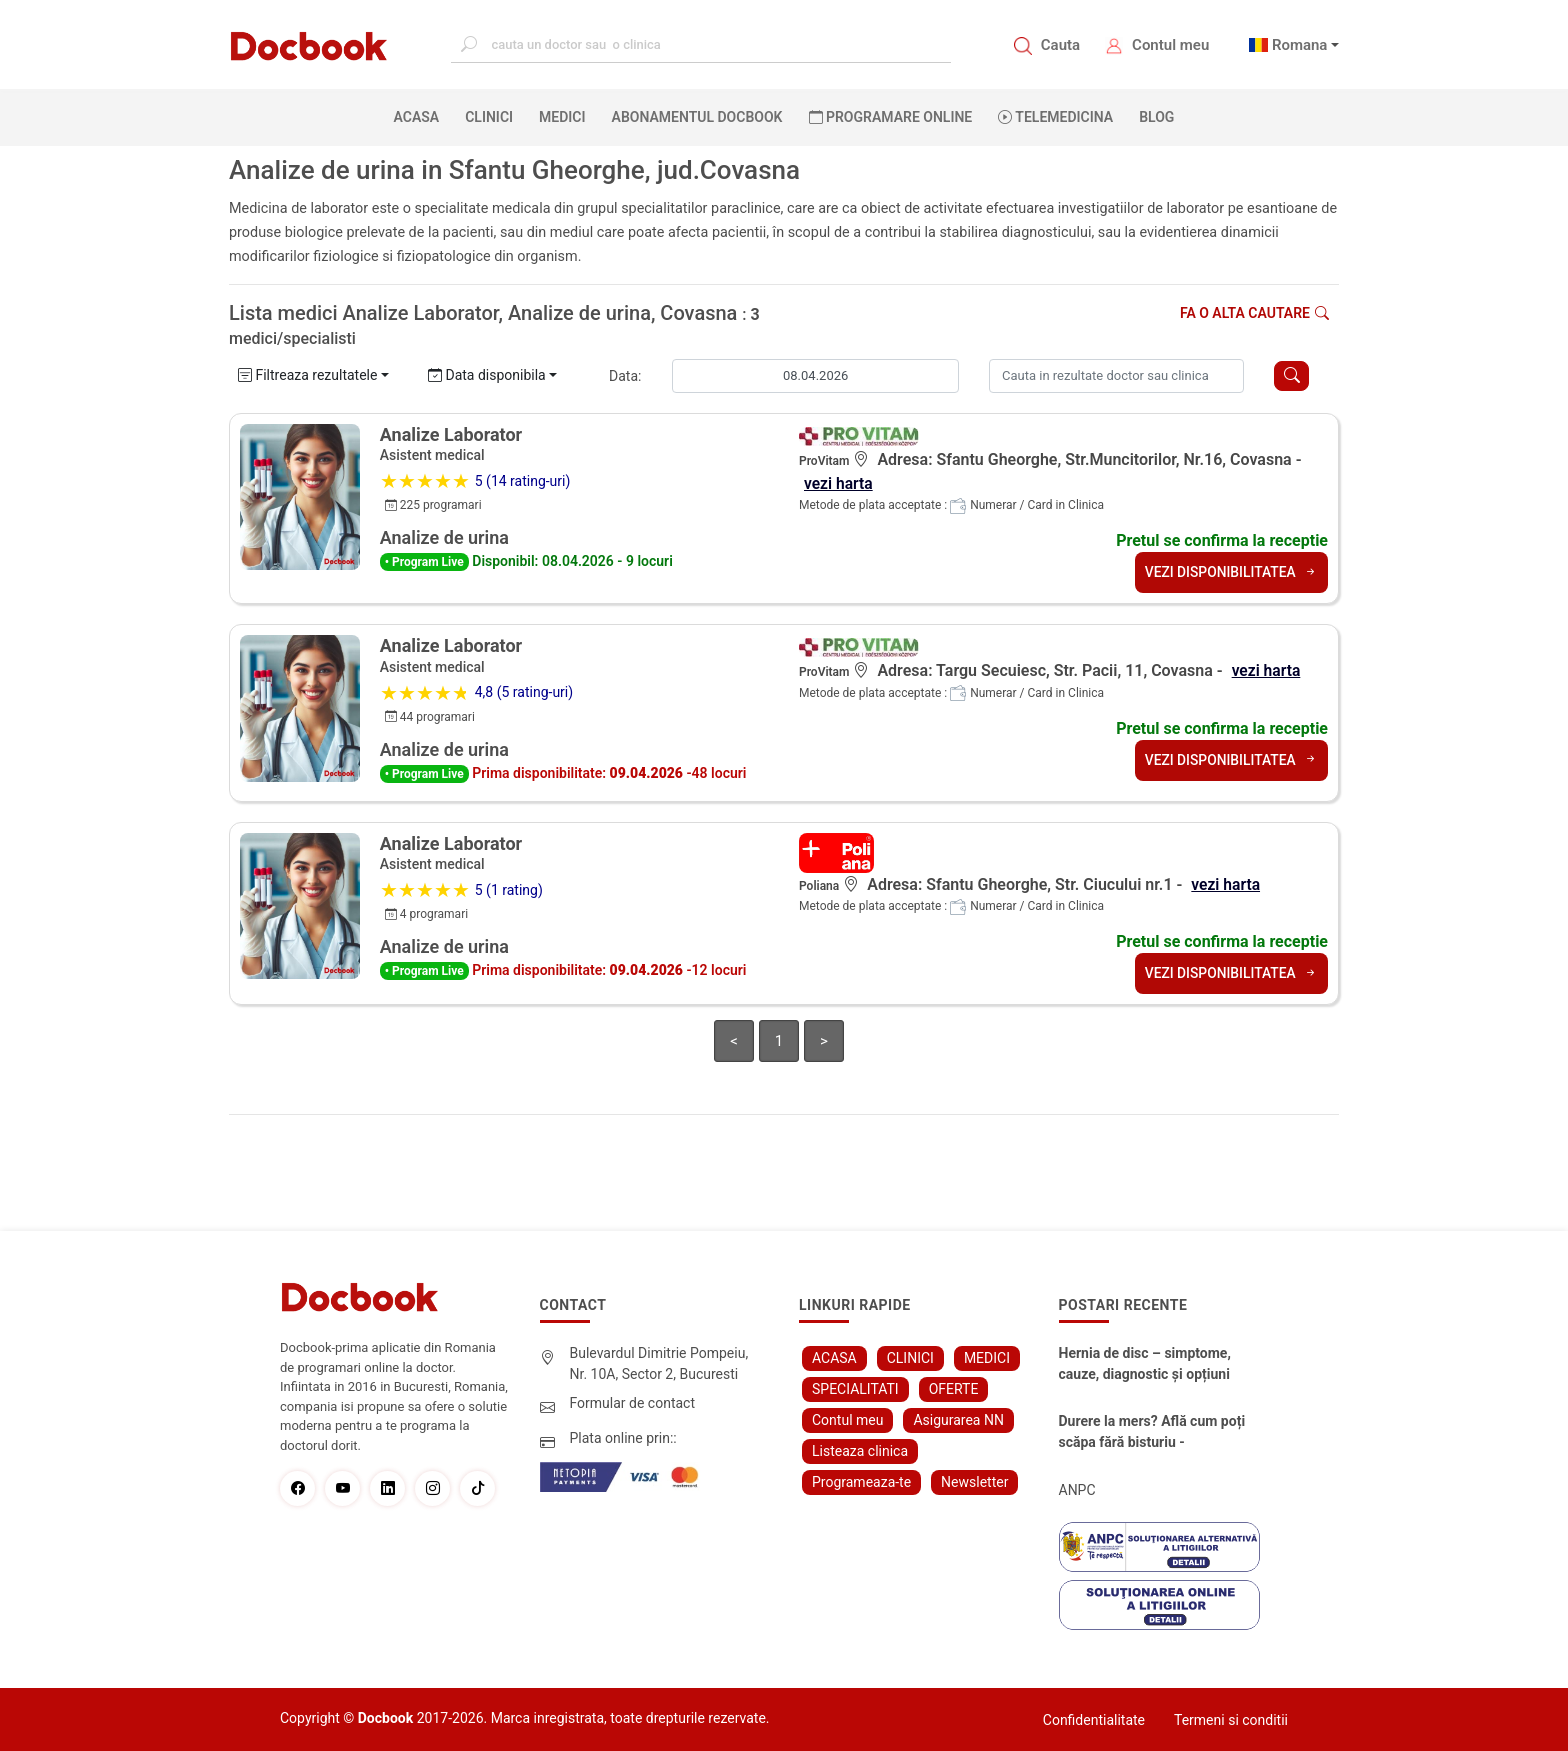  I want to click on CLINICI, so click(489, 117).